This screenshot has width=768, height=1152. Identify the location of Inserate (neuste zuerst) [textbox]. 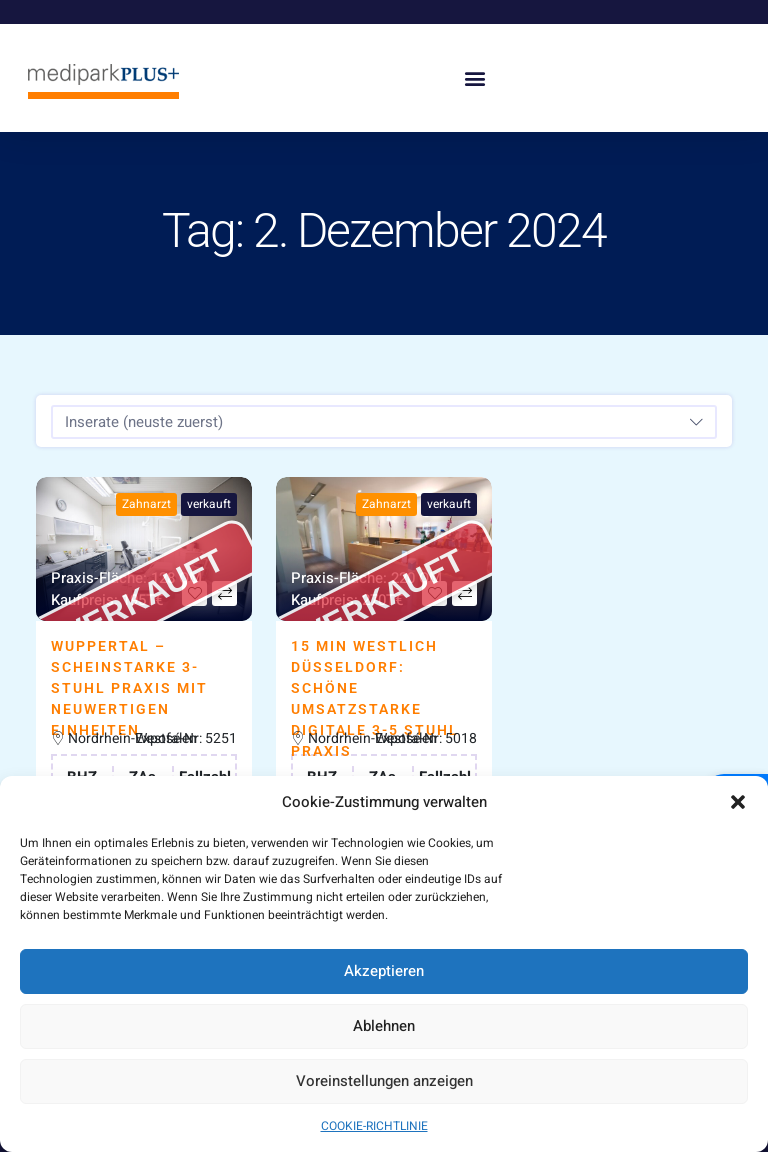
(144, 422).